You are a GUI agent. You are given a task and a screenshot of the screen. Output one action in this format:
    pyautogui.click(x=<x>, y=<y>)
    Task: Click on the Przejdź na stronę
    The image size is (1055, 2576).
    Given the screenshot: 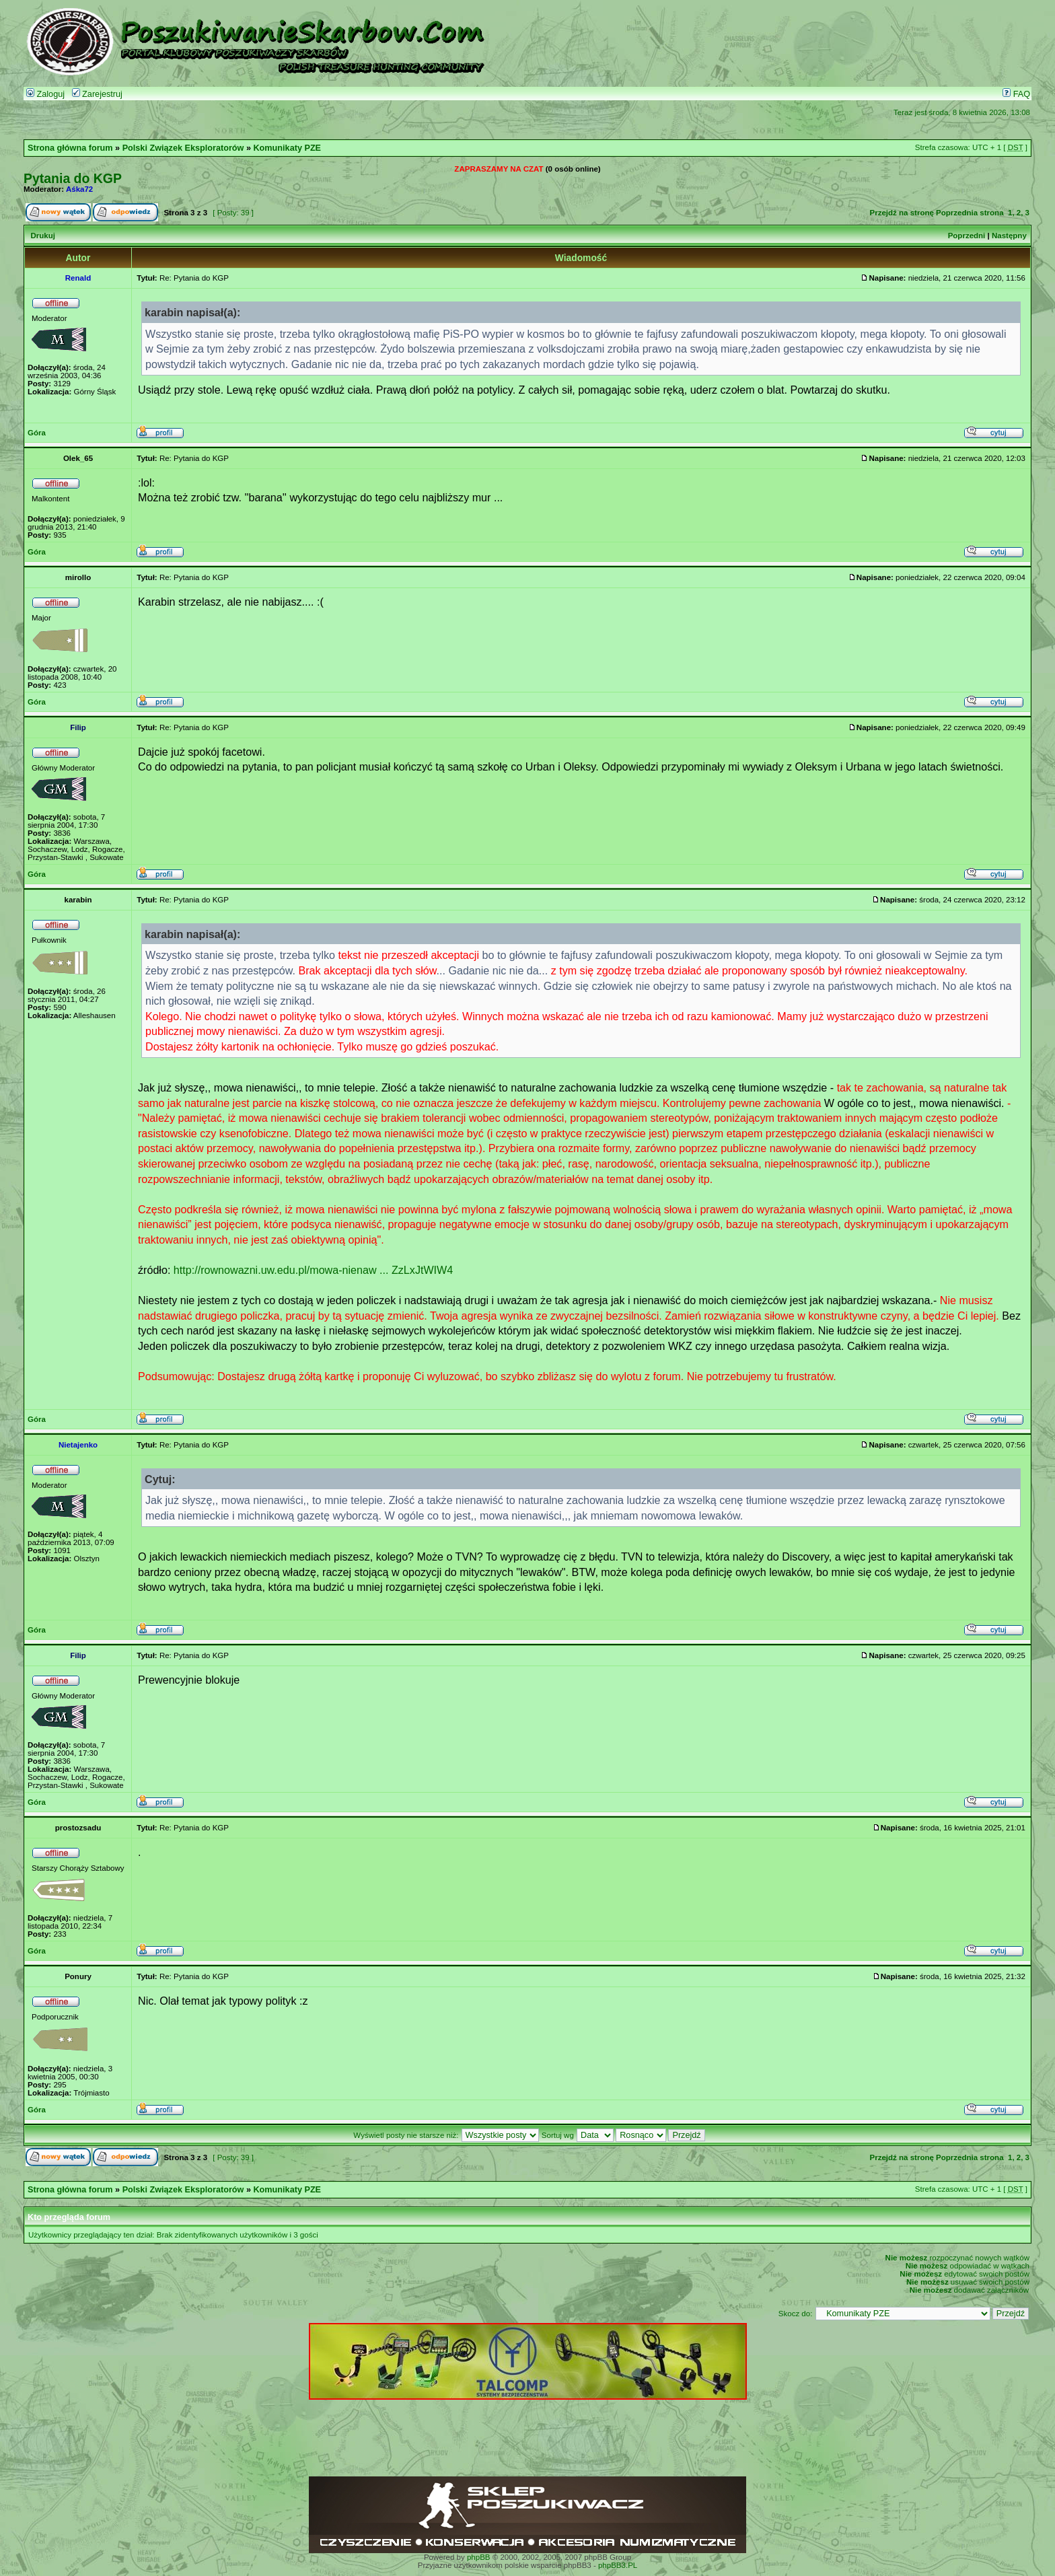 What is the action you would take?
    pyautogui.click(x=902, y=213)
    